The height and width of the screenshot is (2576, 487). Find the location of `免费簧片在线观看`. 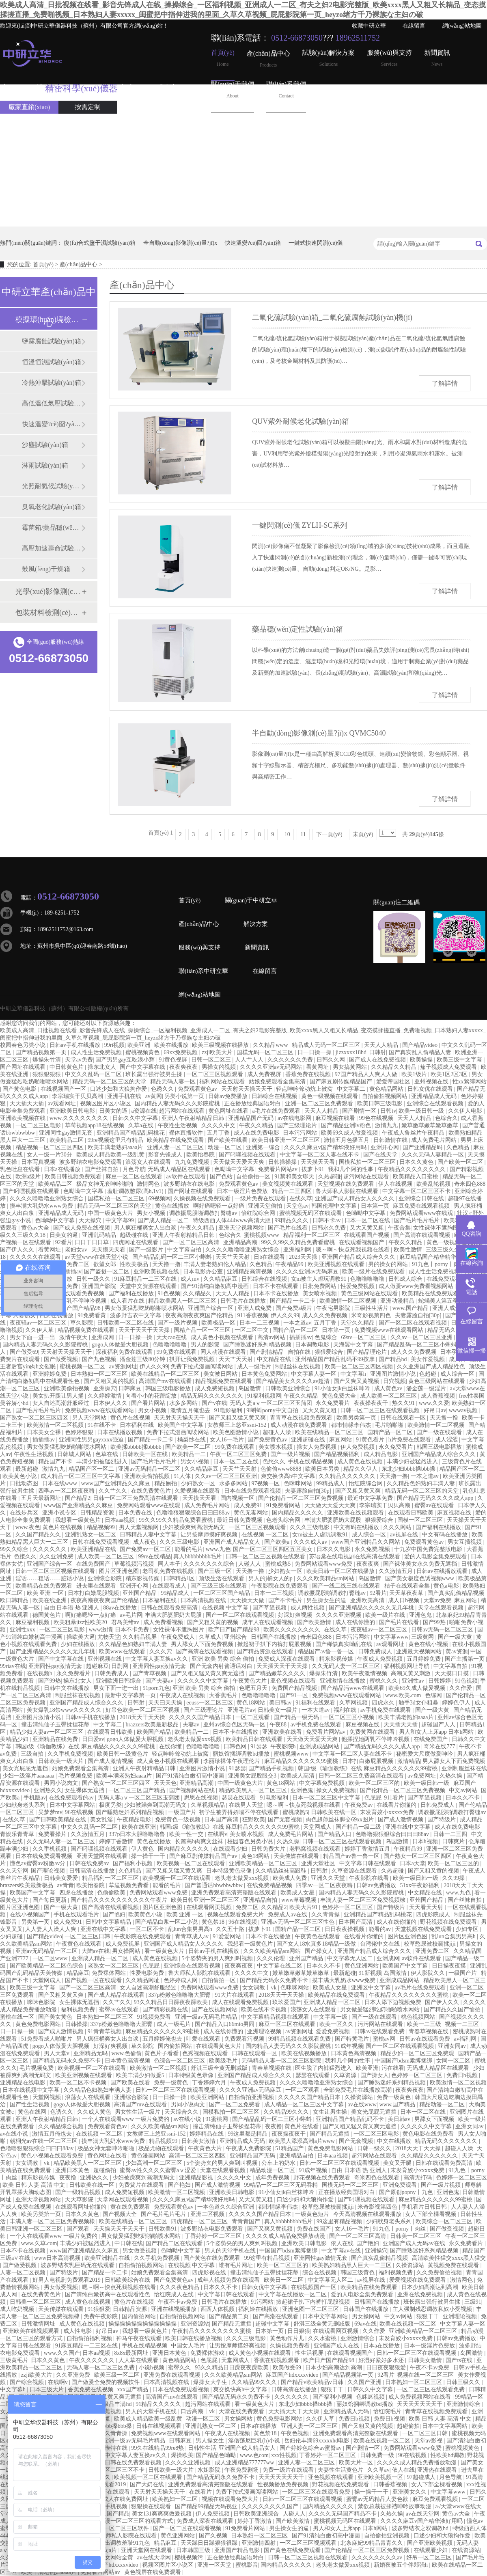

免费簧片在线观看 is located at coordinates (142, 2185).